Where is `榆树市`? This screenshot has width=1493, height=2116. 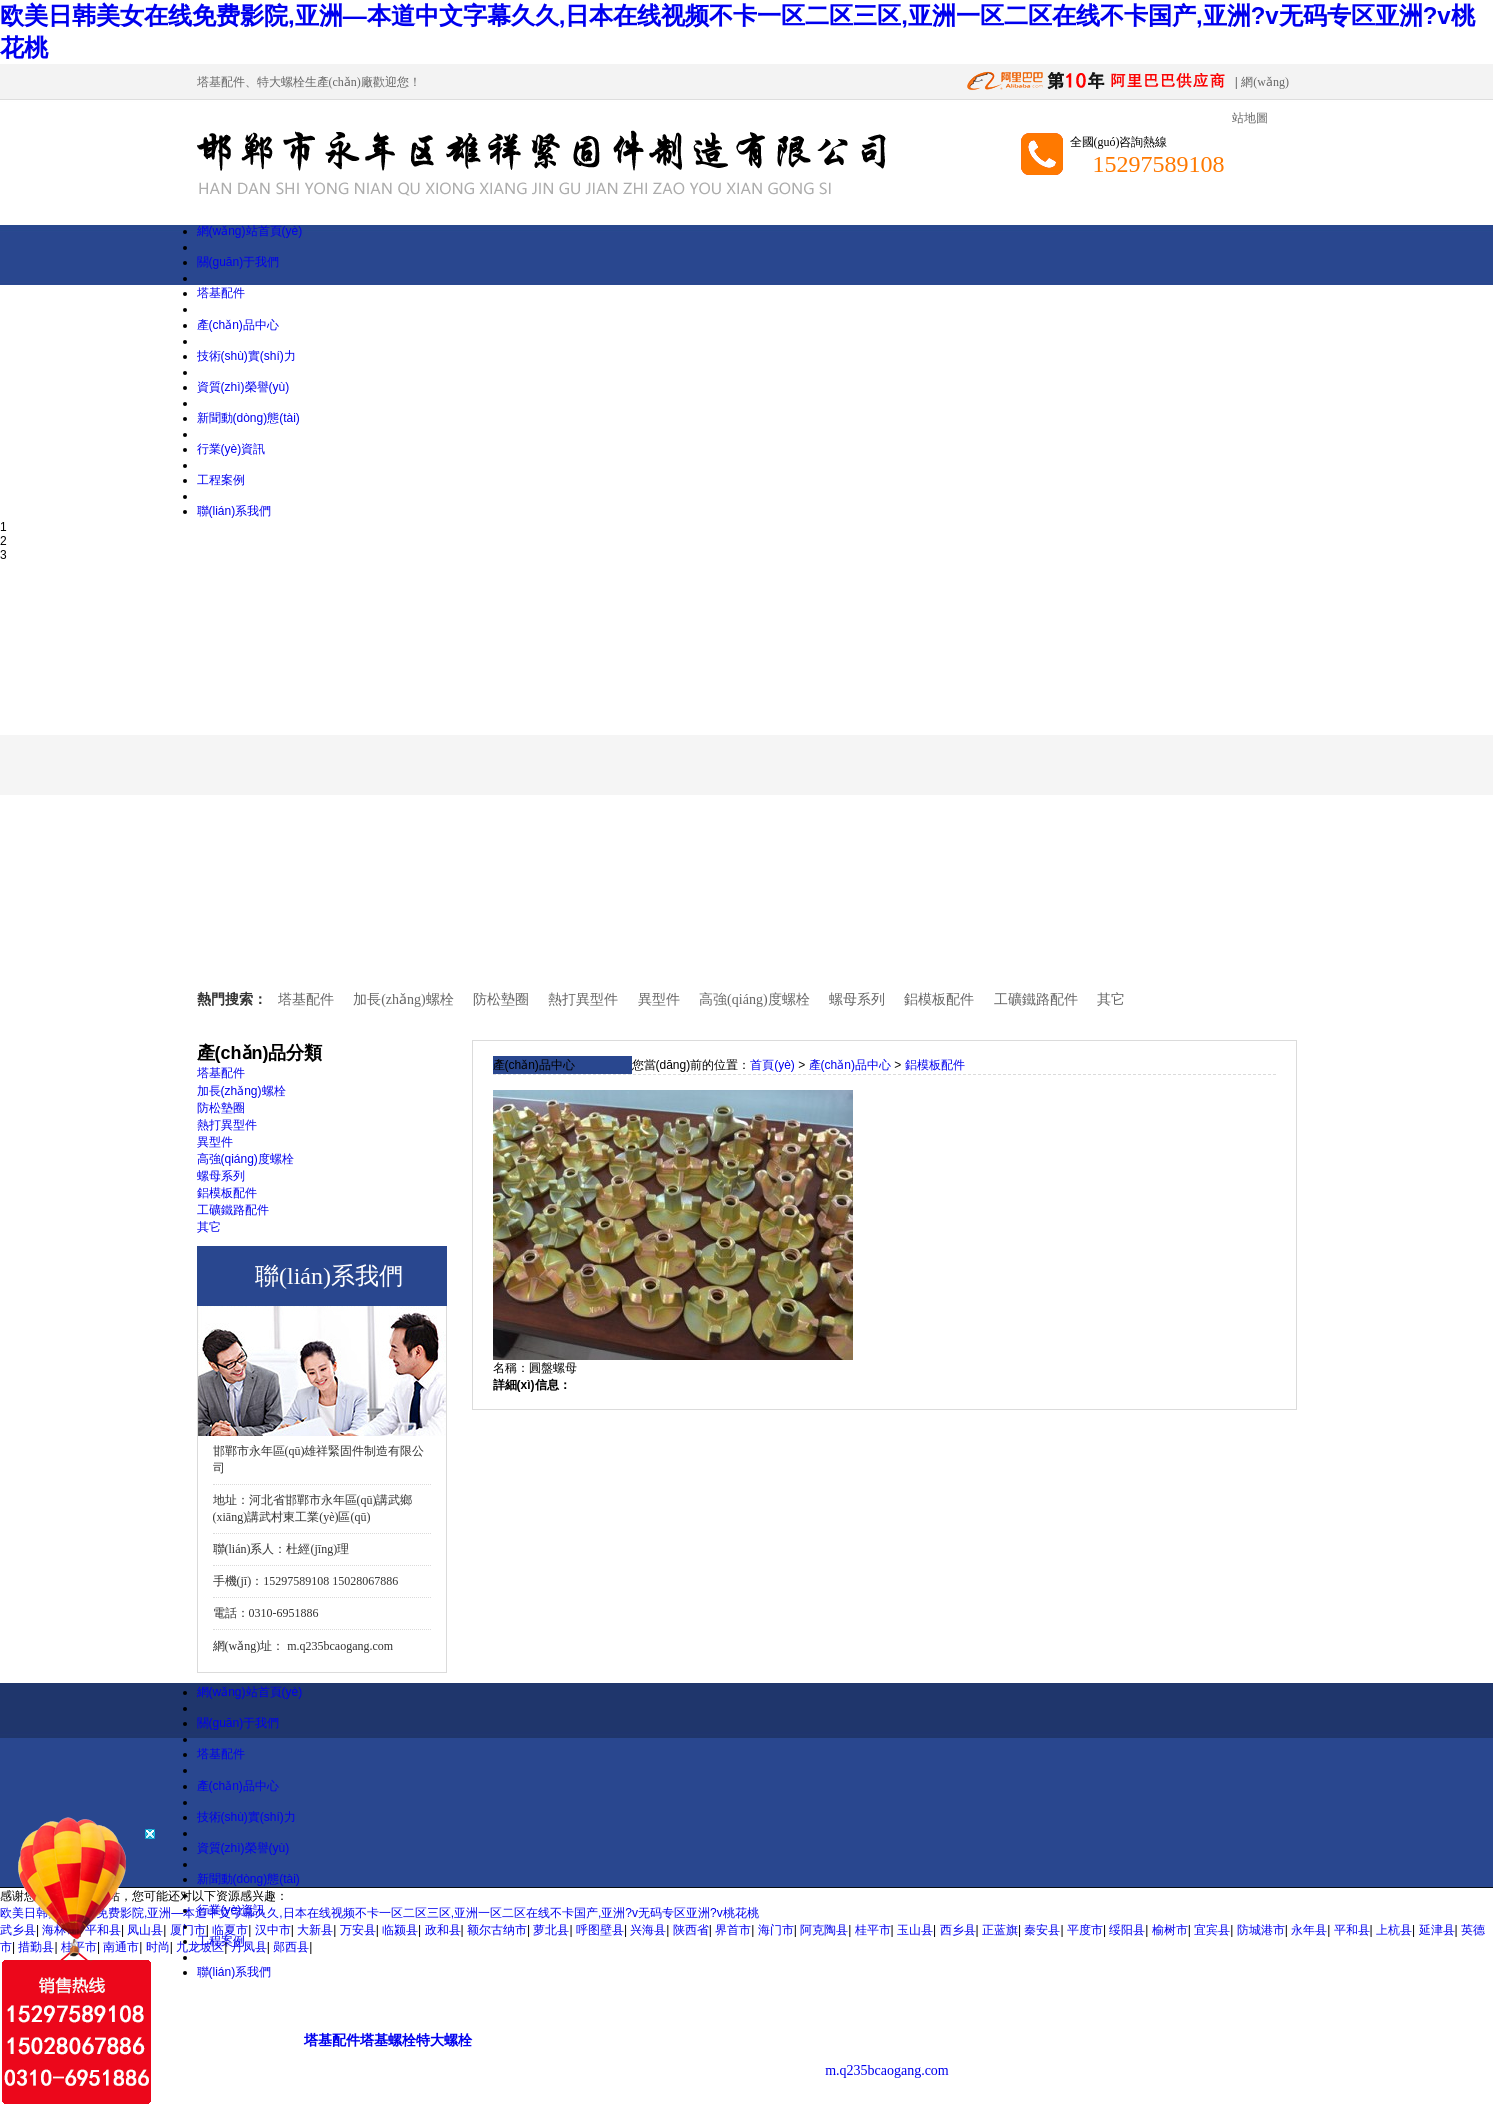 榆树市 is located at coordinates (1170, 1930).